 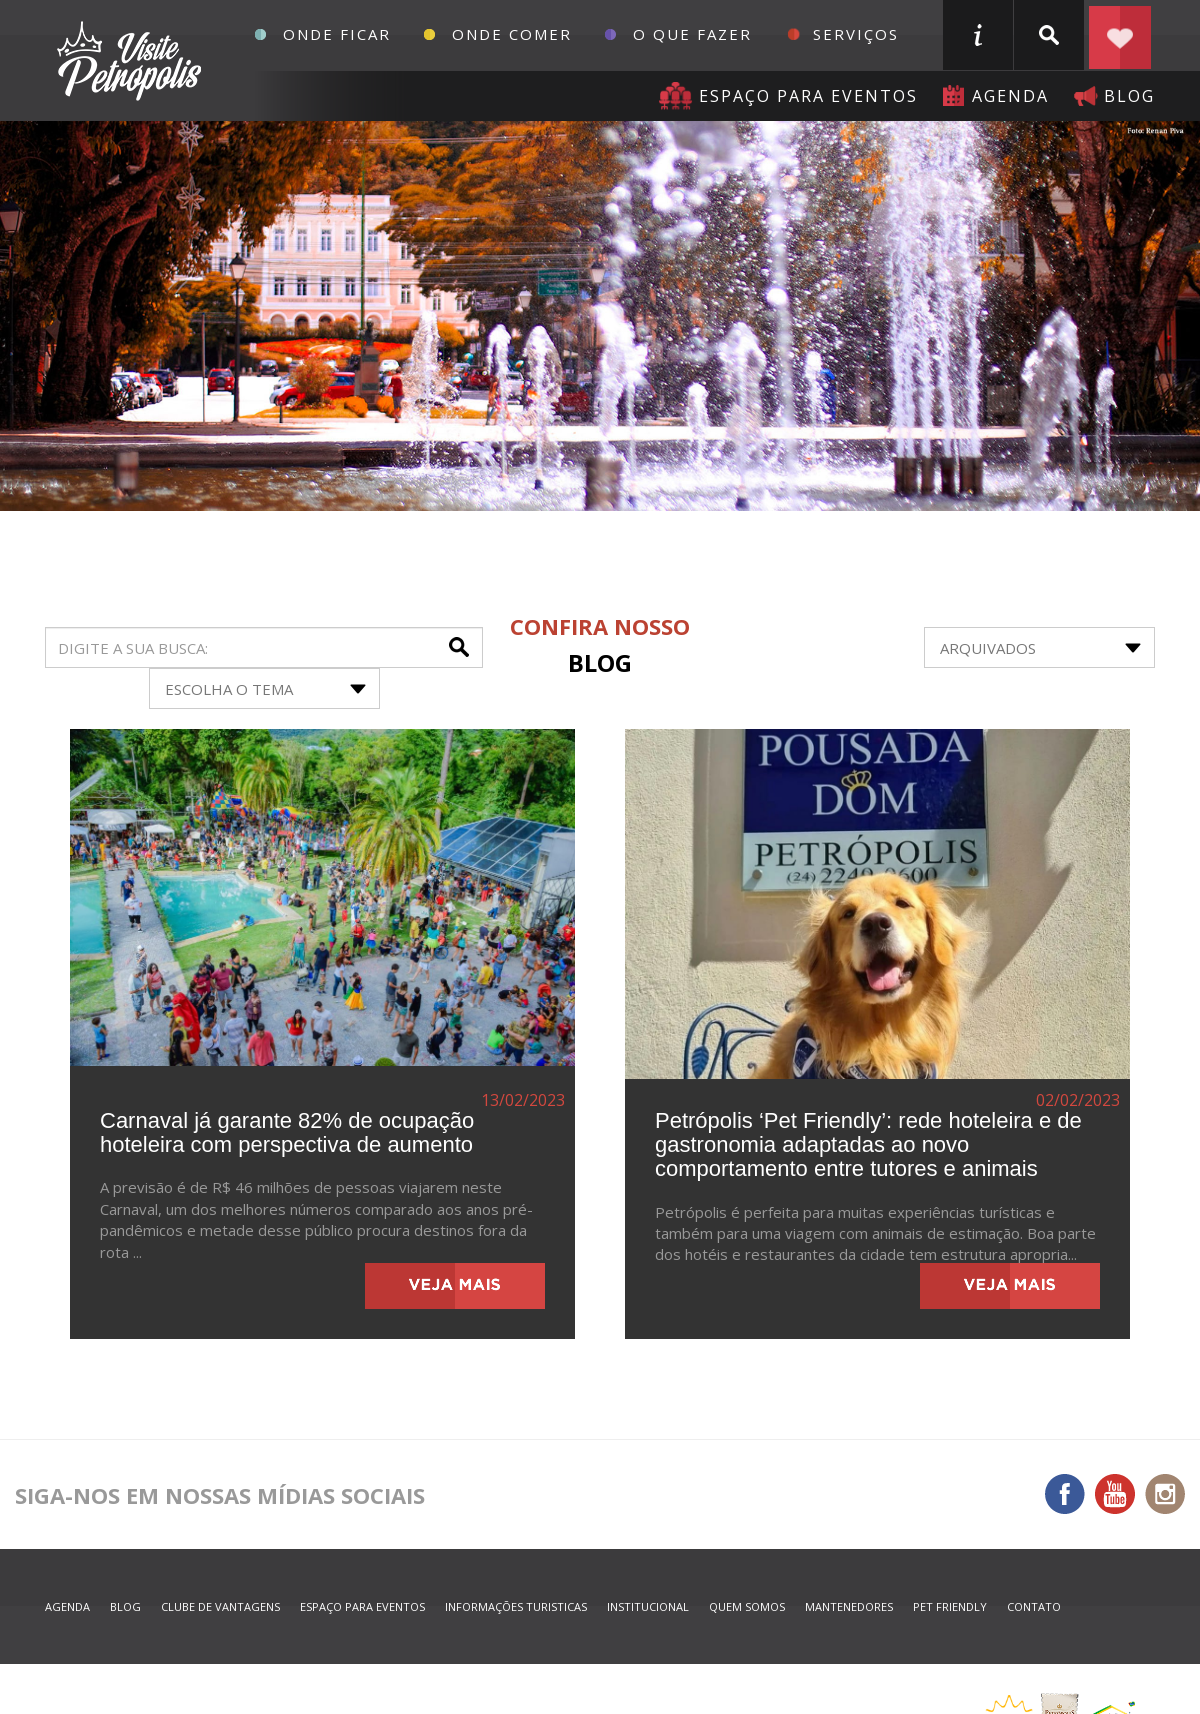 What do you see at coordinates (337, 34) in the screenshot?
I see `Onde Ficar` at bounding box center [337, 34].